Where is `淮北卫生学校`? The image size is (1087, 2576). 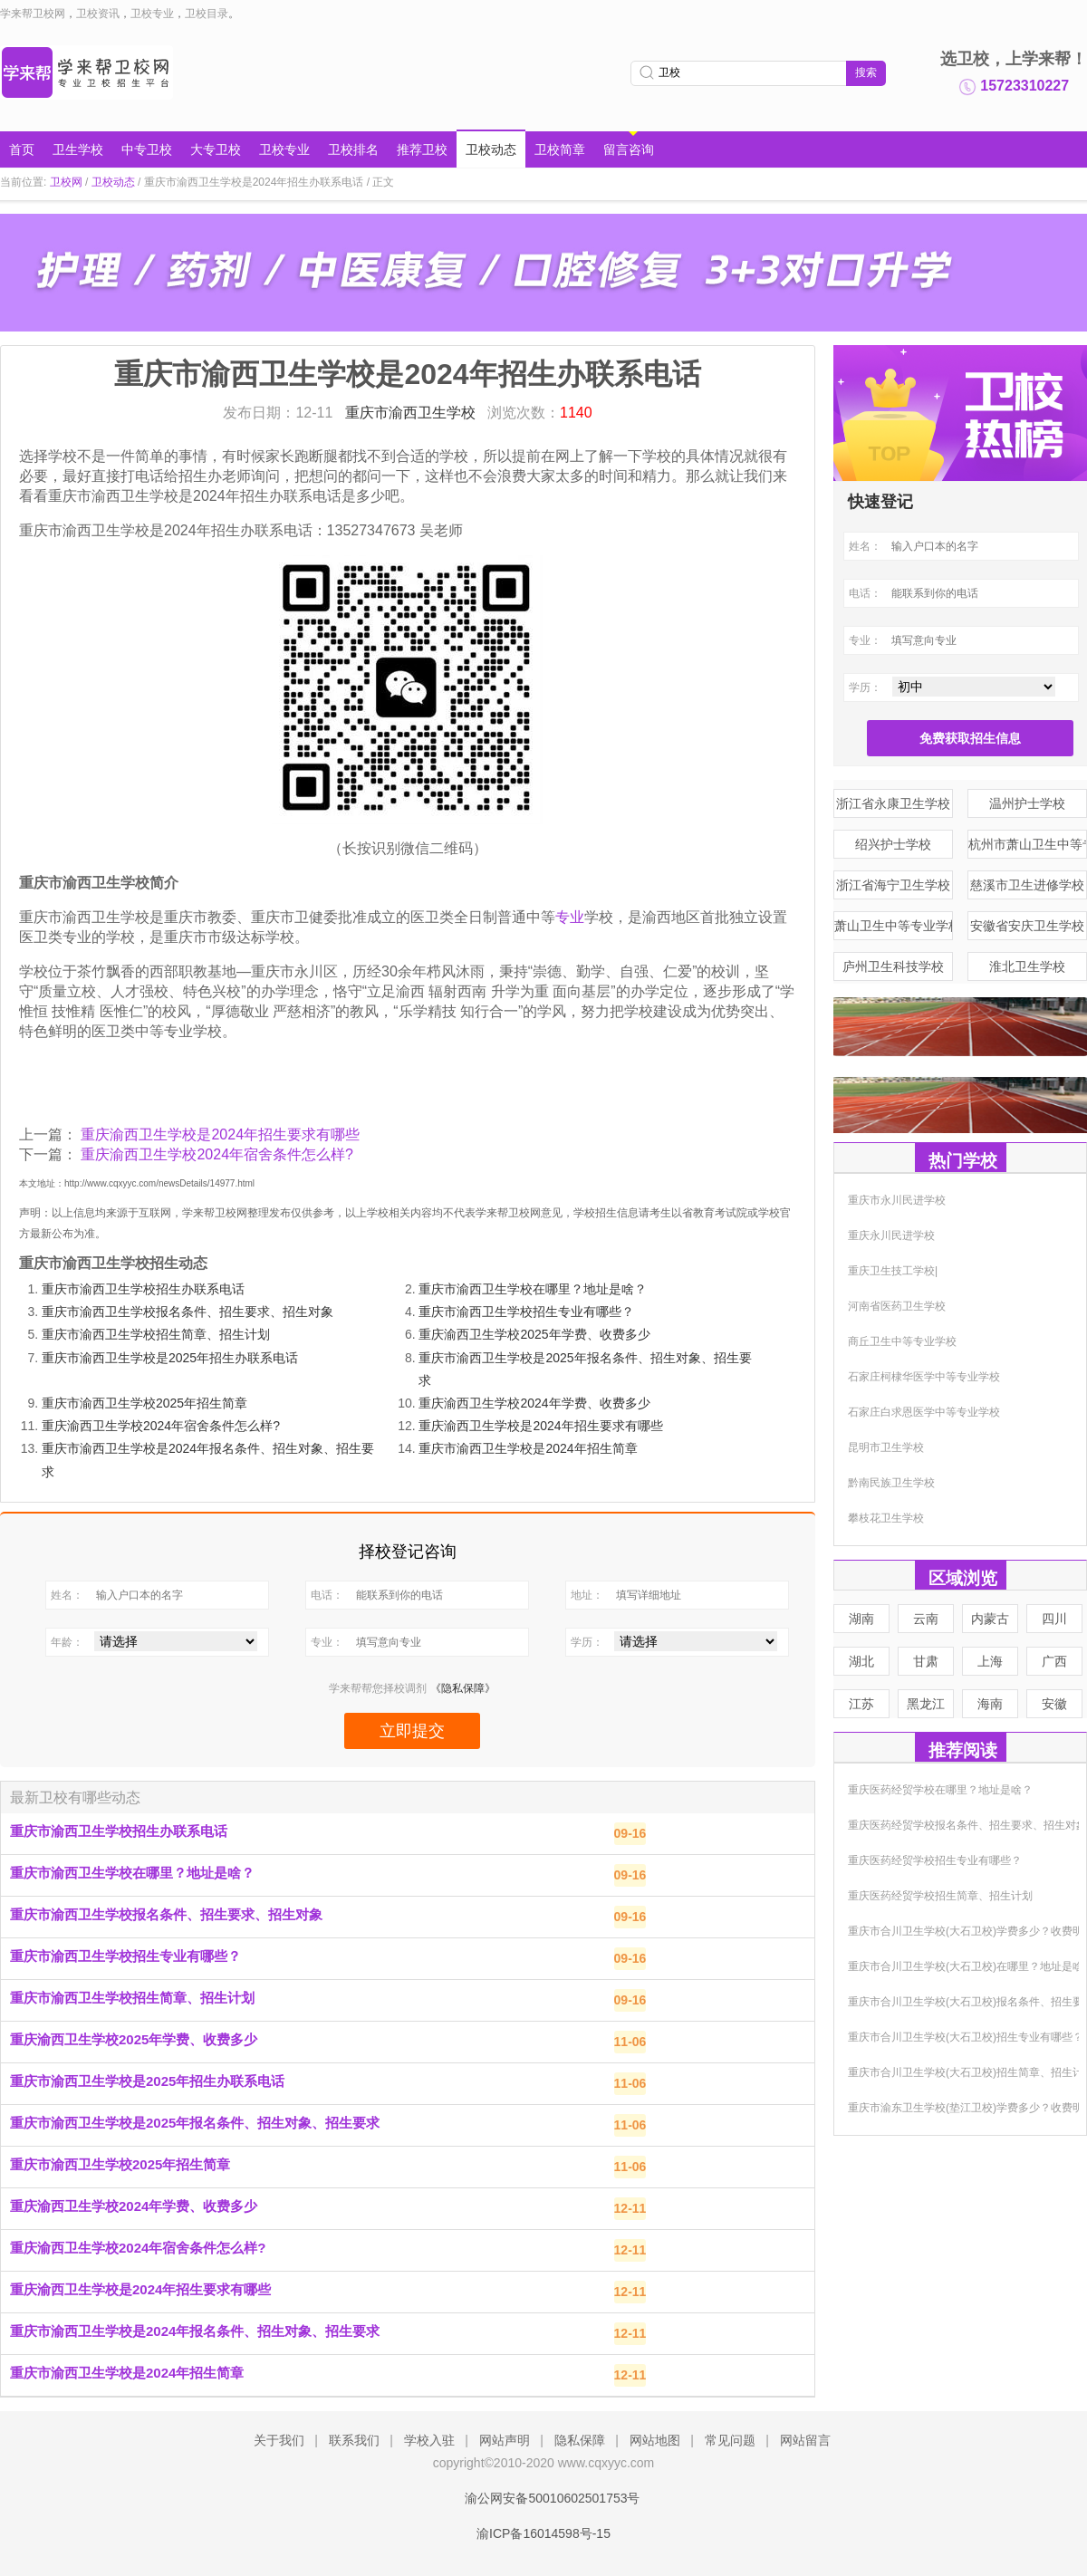
淮北卫生学校 is located at coordinates (1027, 966).